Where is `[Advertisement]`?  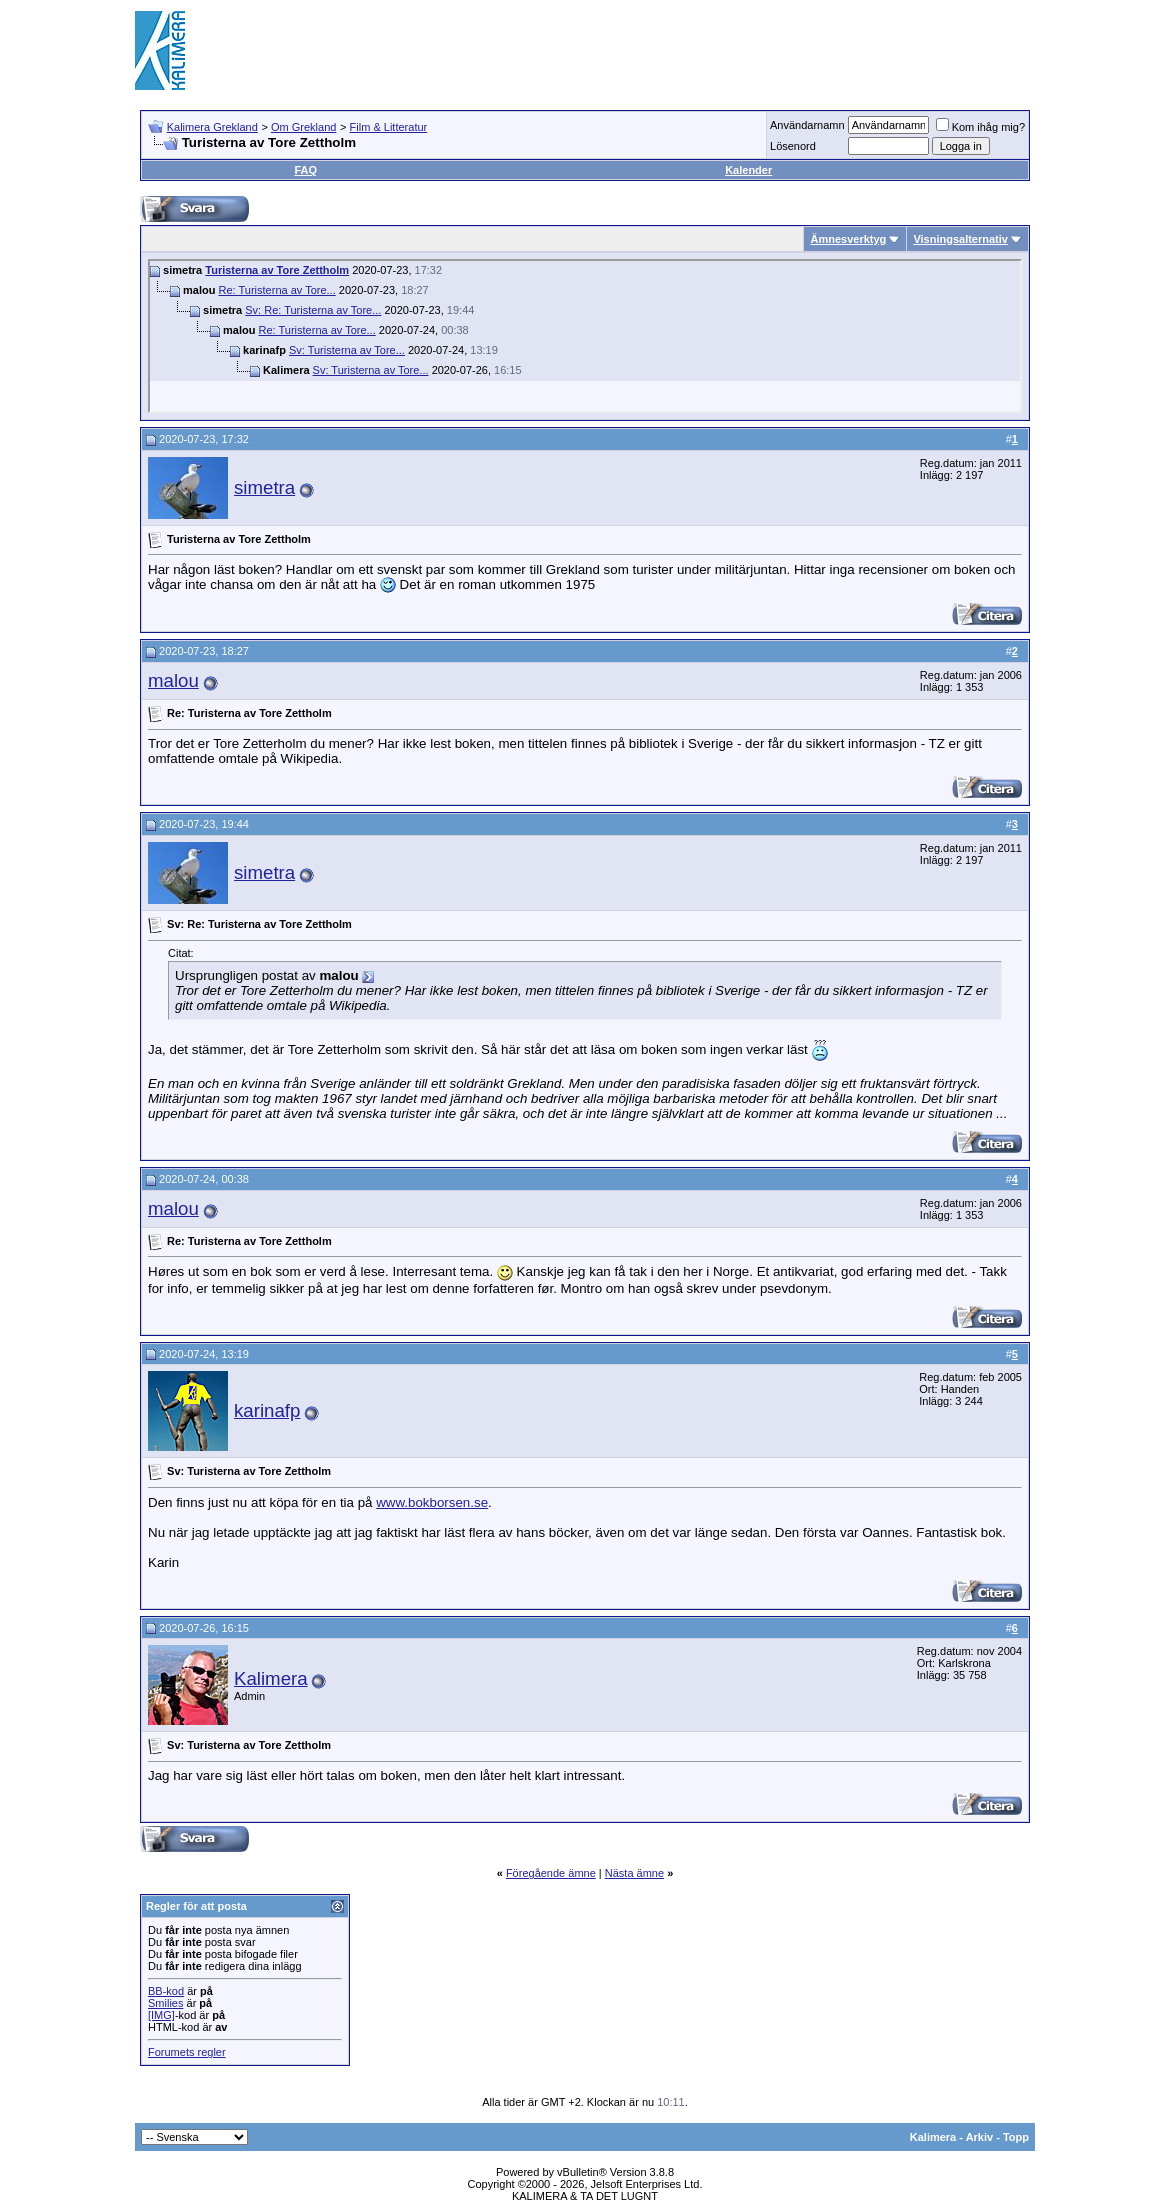
[Advertisement] is located at coordinates (671, 50).